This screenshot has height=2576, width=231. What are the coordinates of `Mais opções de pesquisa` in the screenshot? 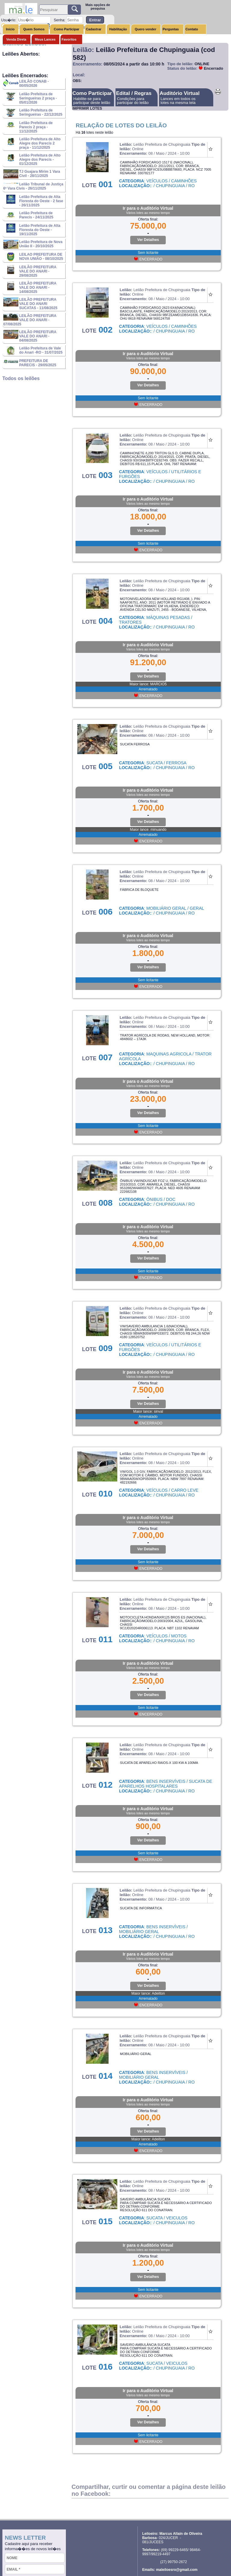 It's located at (97, 6).